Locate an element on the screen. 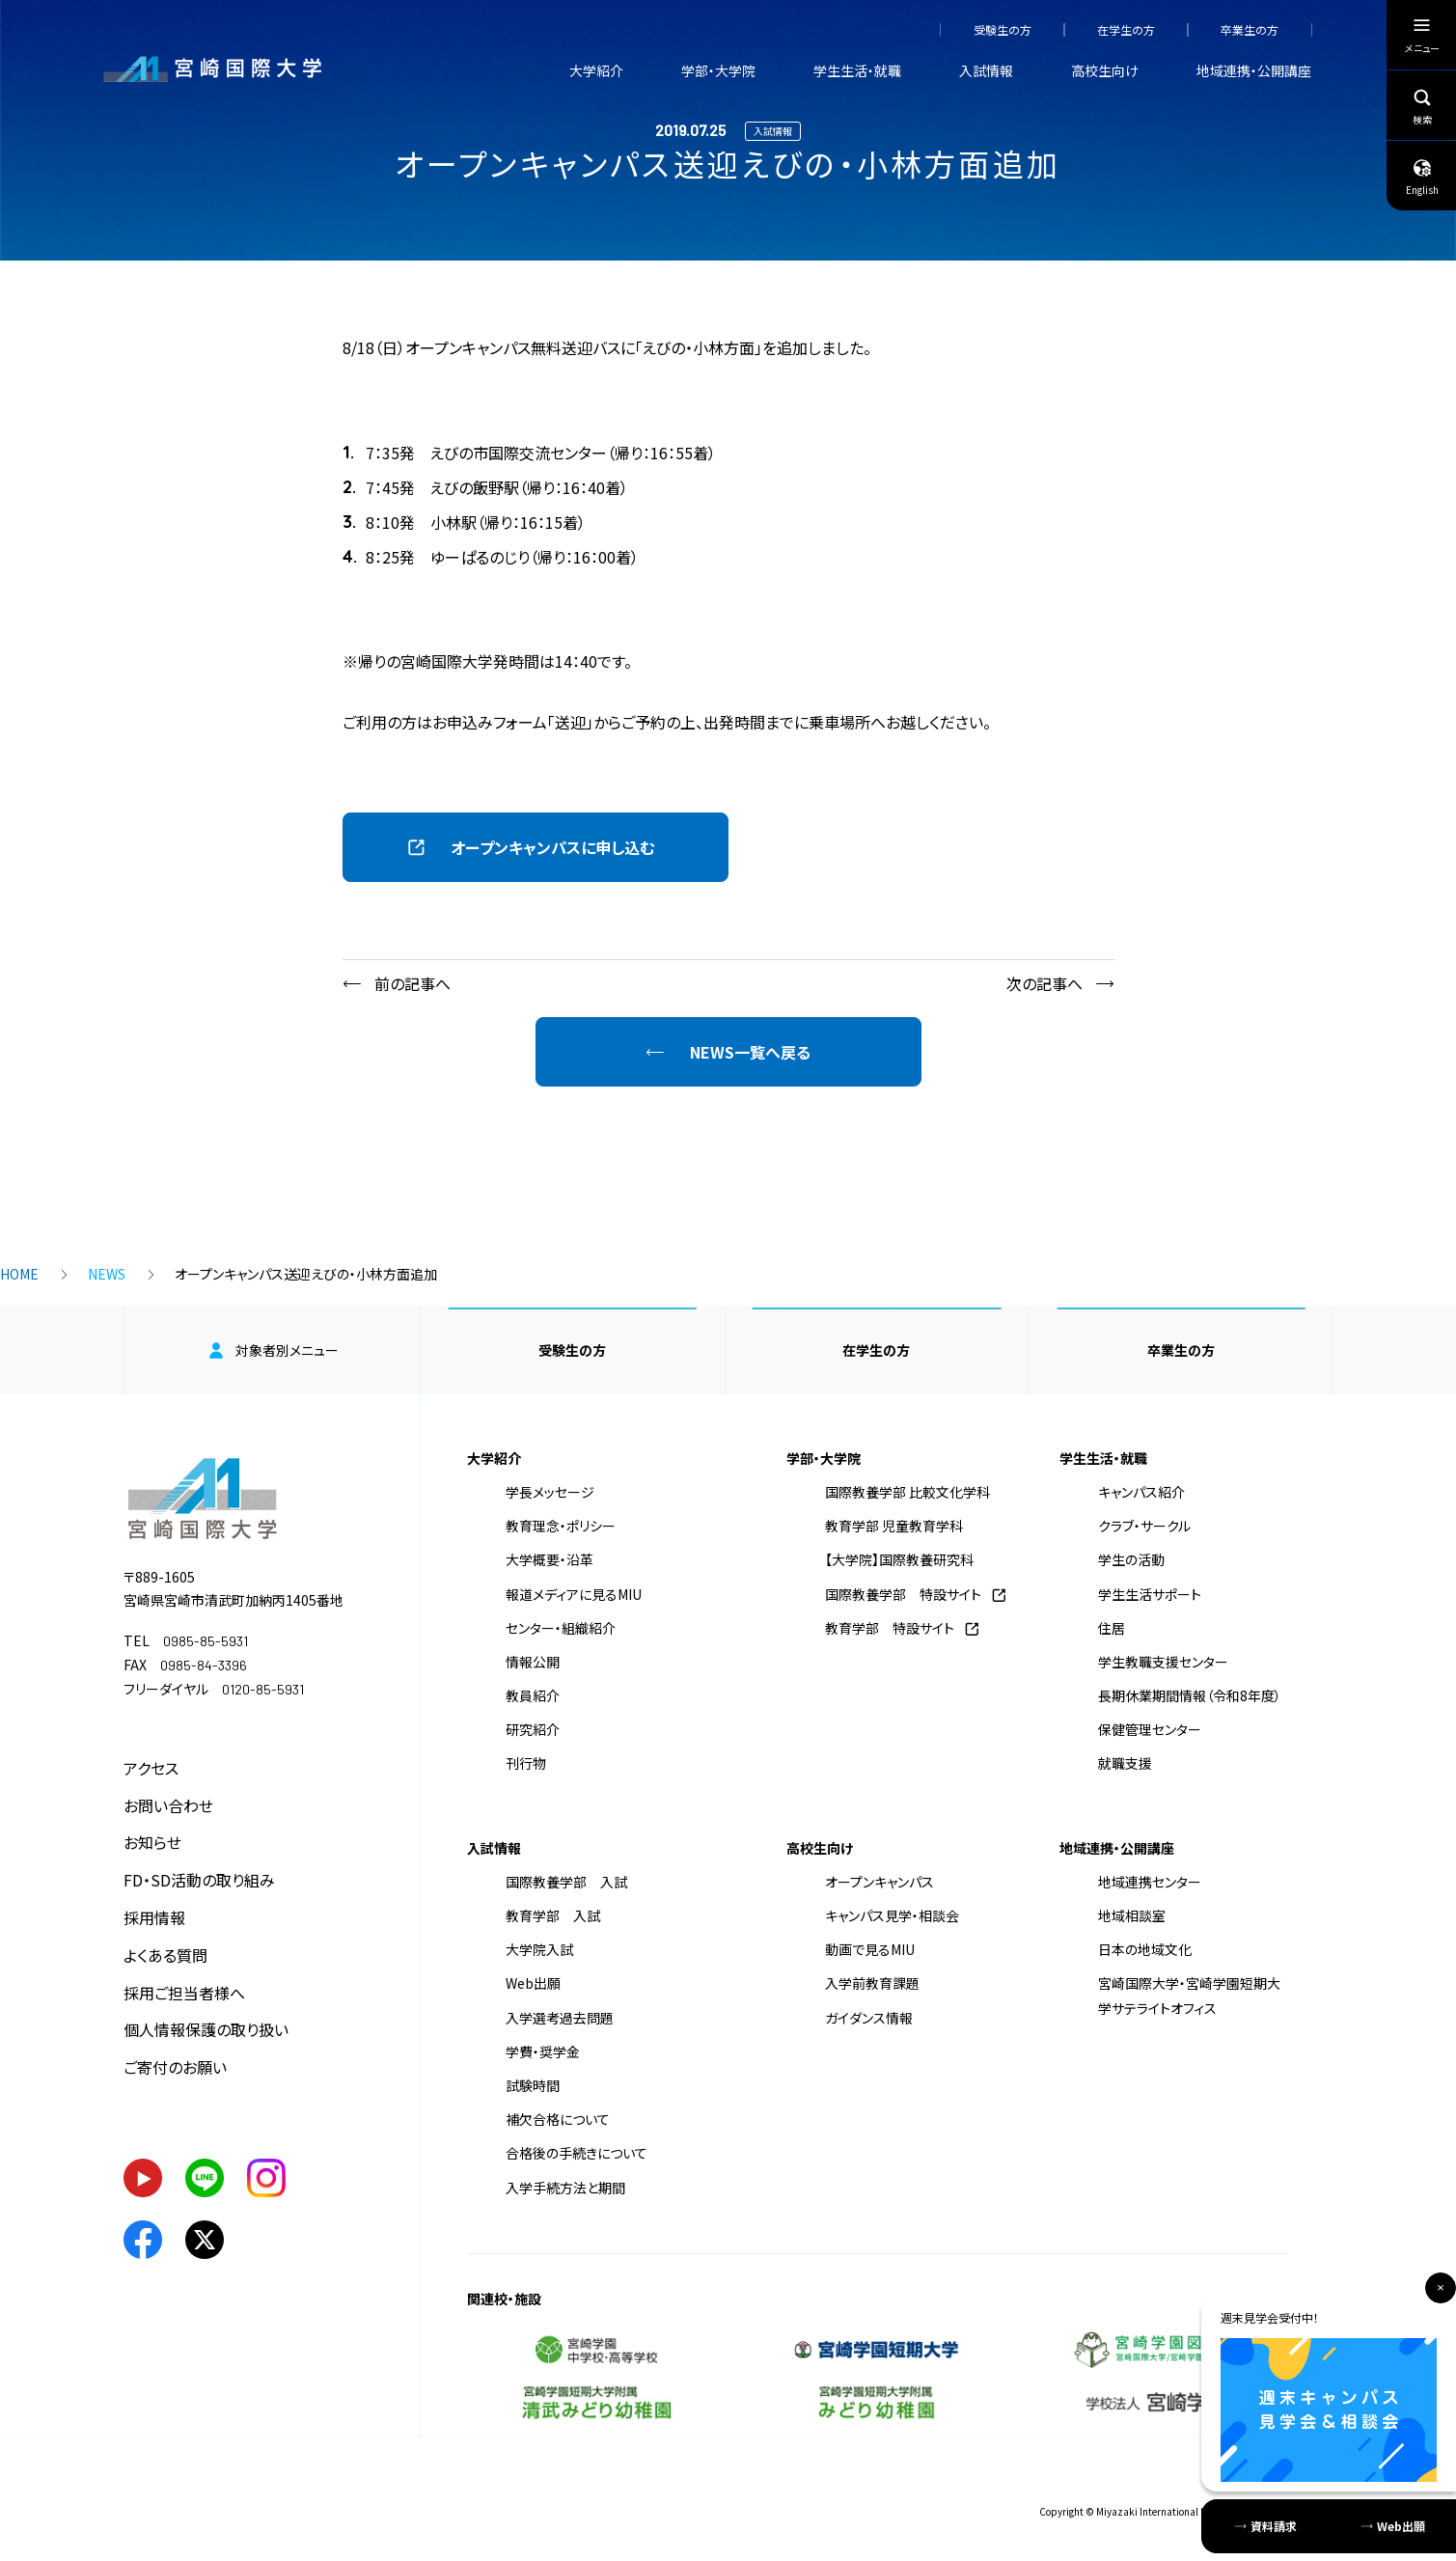 This screenshot has width=1456, height=2561. 大学院入試 is located at coordinates (539, 1949).